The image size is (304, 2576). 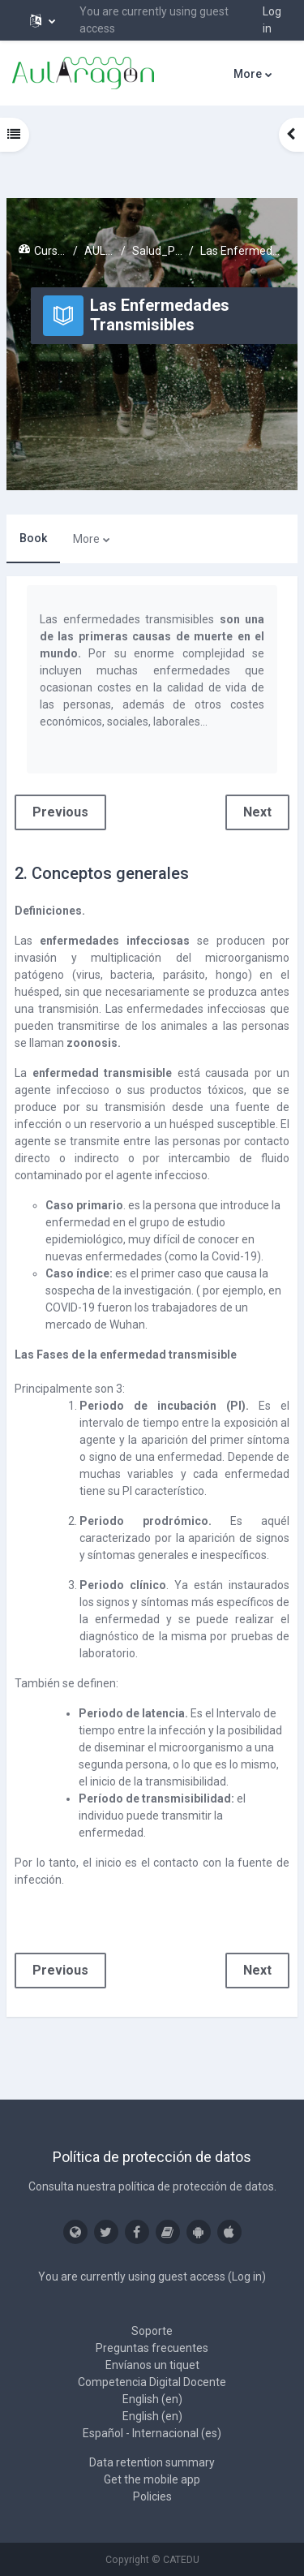 What do you see at coordinates (152, 2479) in the screenshot?
I see `Get the mobile app` at bounding box center [152, 2479].